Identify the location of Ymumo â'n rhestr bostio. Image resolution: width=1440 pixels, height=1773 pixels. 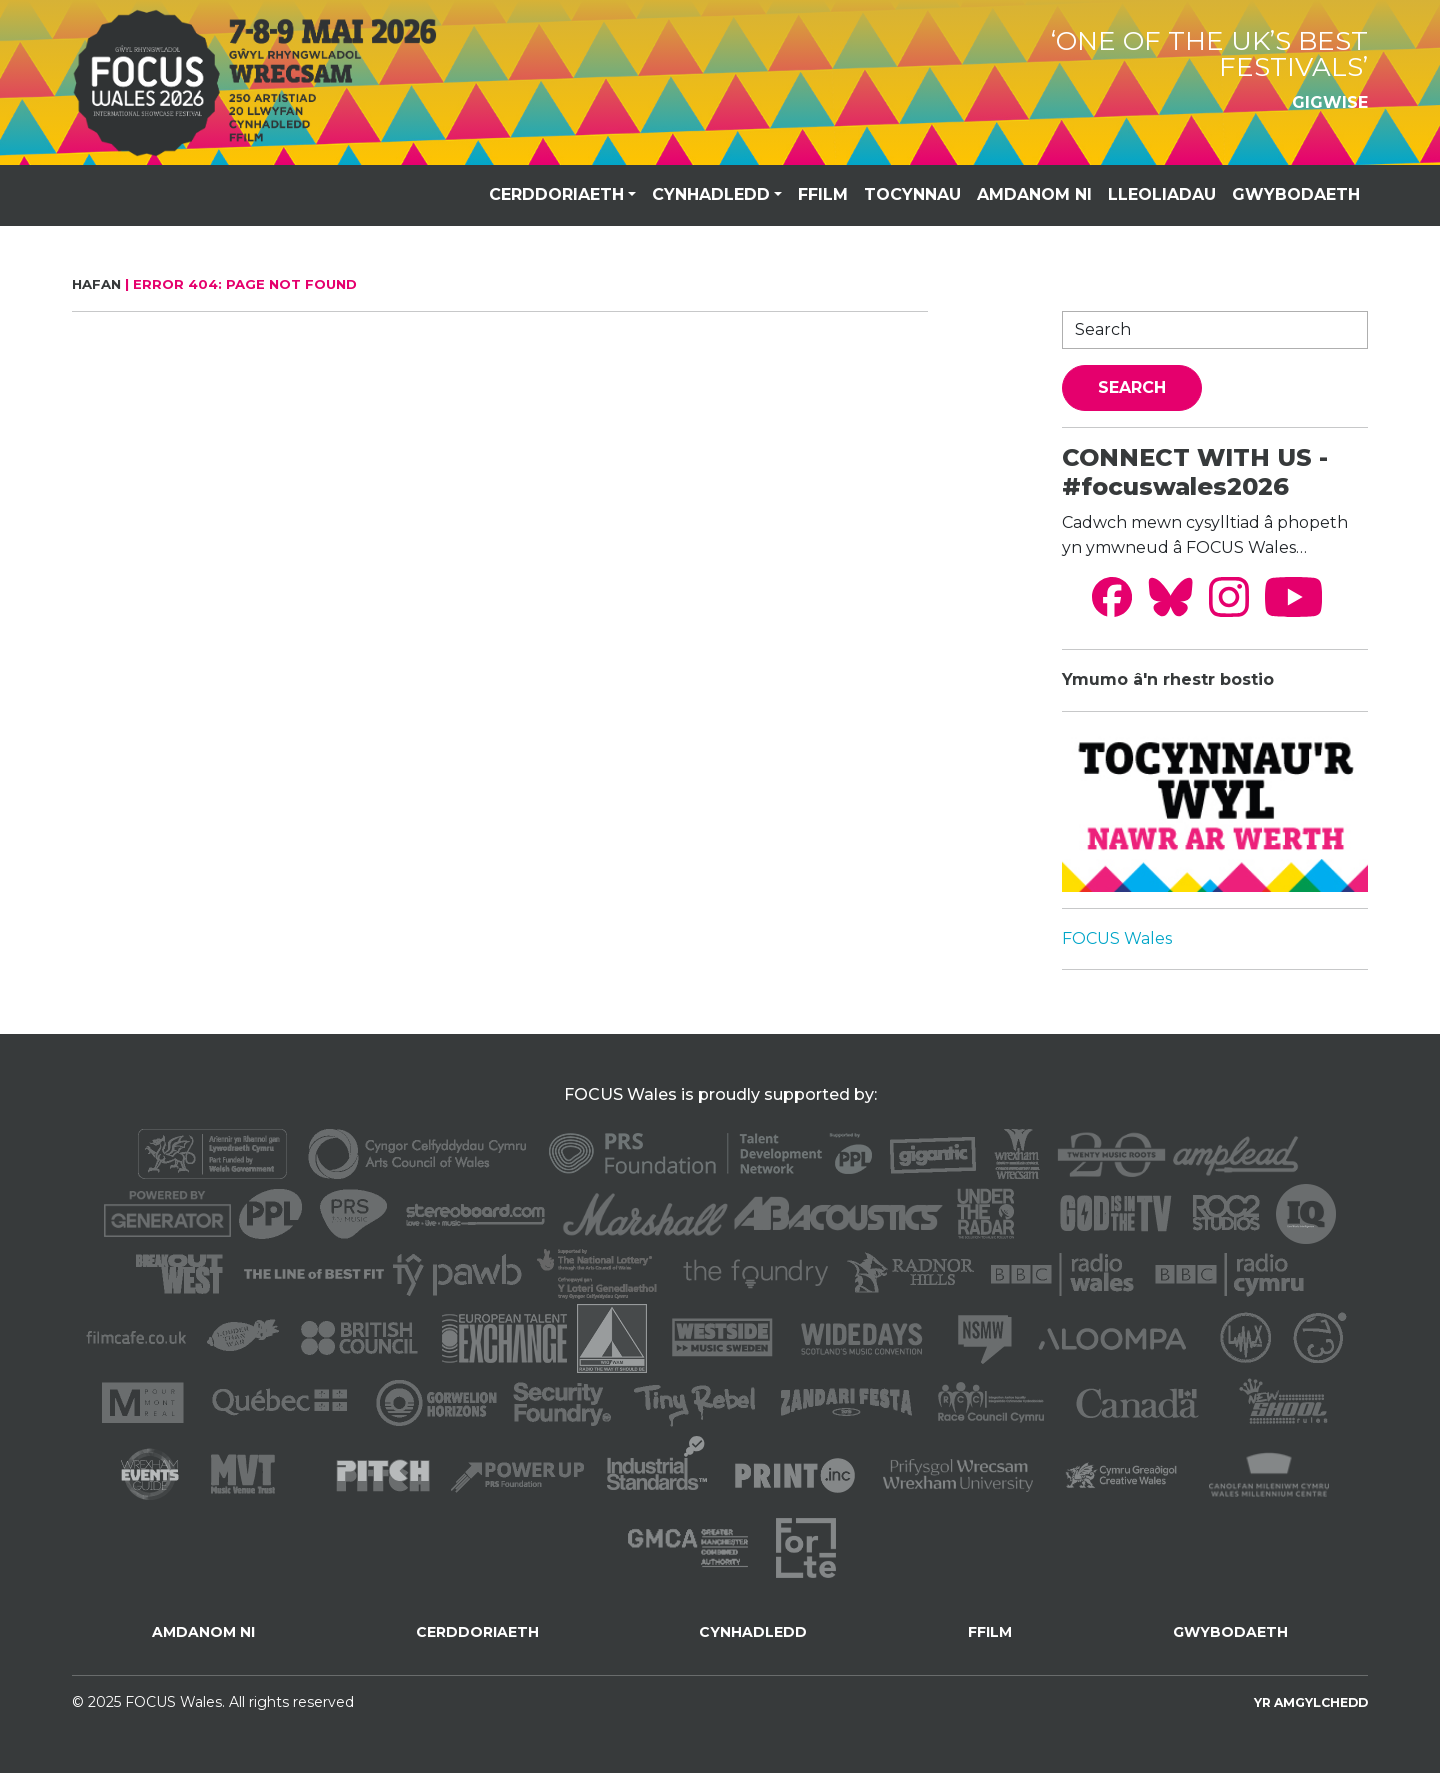
(1168, 679).